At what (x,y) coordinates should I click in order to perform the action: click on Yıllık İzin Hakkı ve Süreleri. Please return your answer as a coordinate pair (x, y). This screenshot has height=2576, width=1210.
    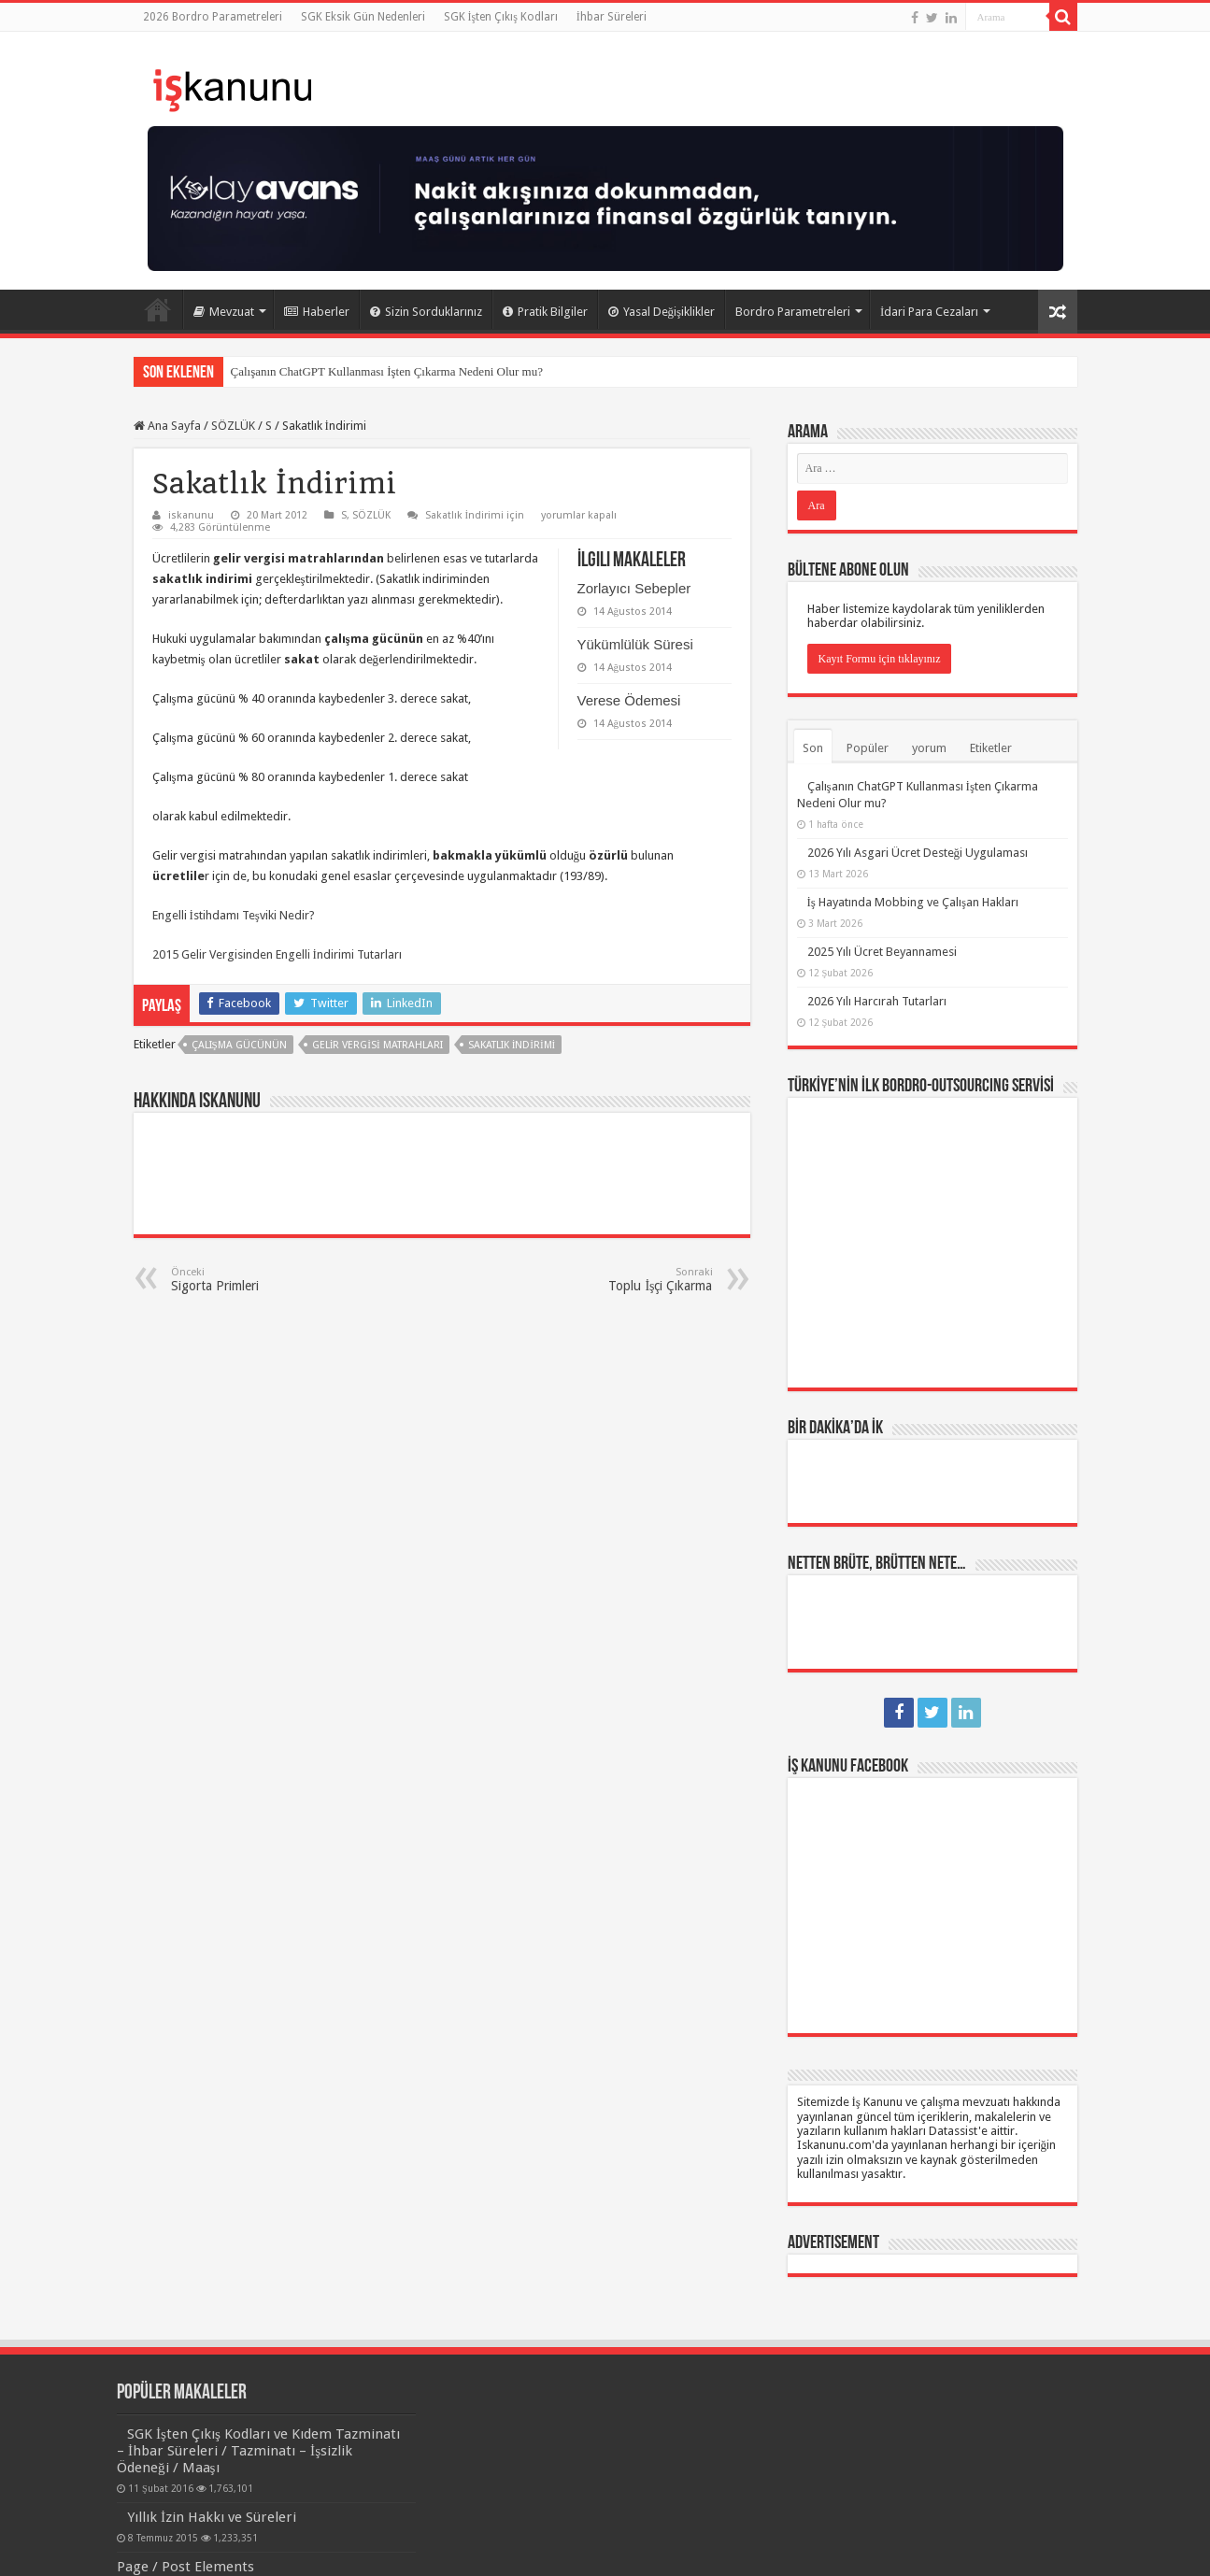
    Looking at the image, I should click on (211, 2517).